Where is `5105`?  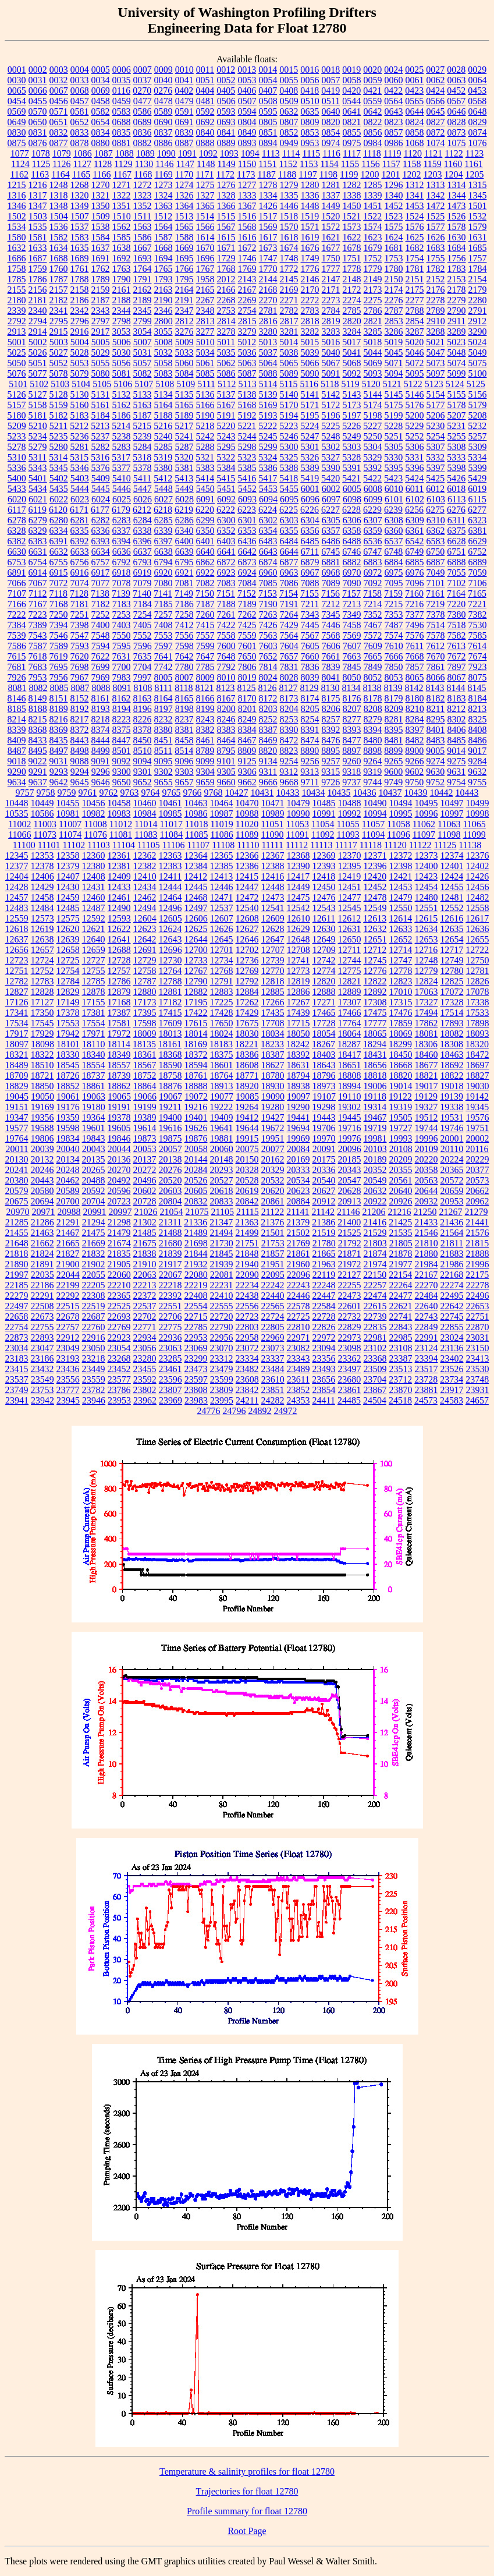
5105 is located at coordinates (102, 384).